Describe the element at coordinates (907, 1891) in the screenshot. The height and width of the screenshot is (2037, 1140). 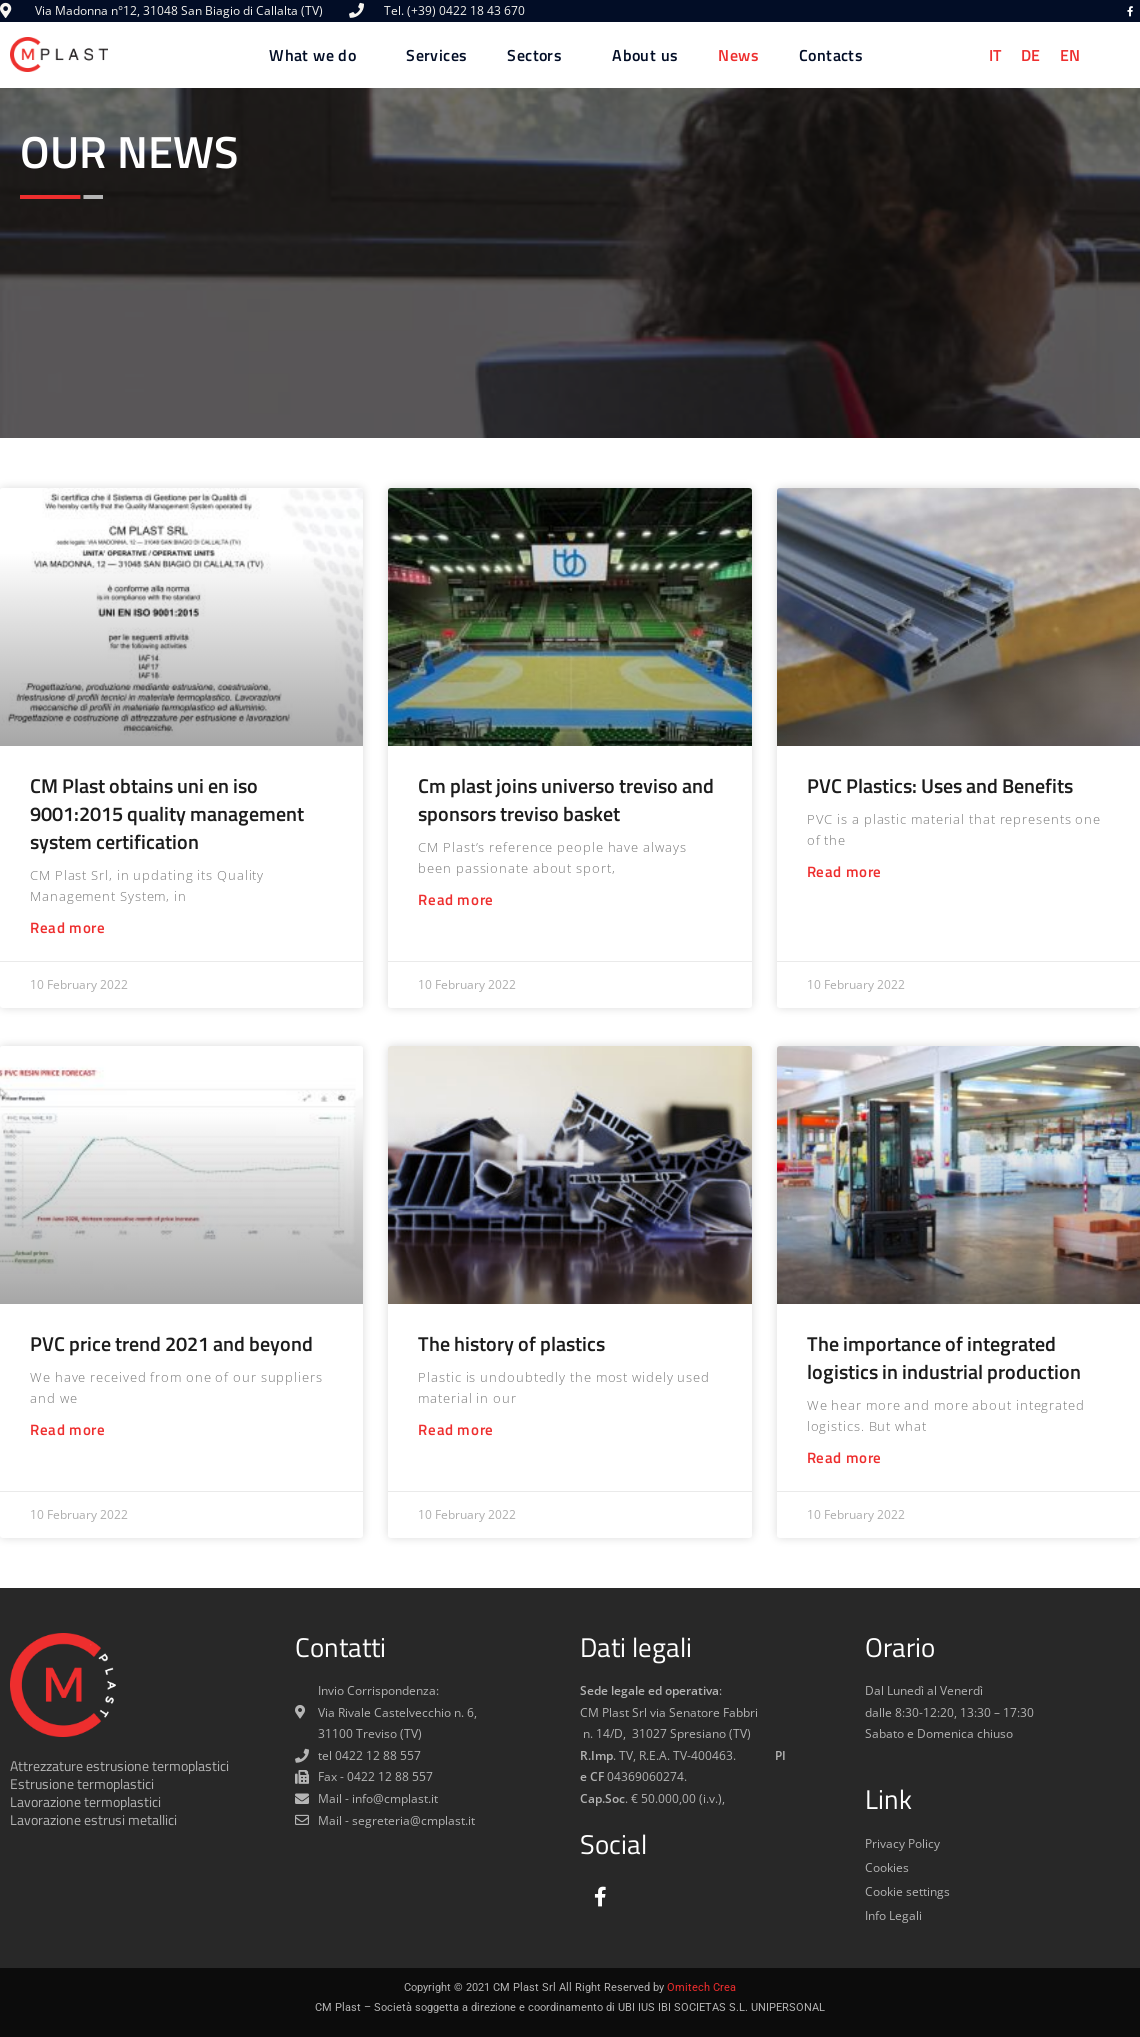
I see `Cookie settings` at that location.